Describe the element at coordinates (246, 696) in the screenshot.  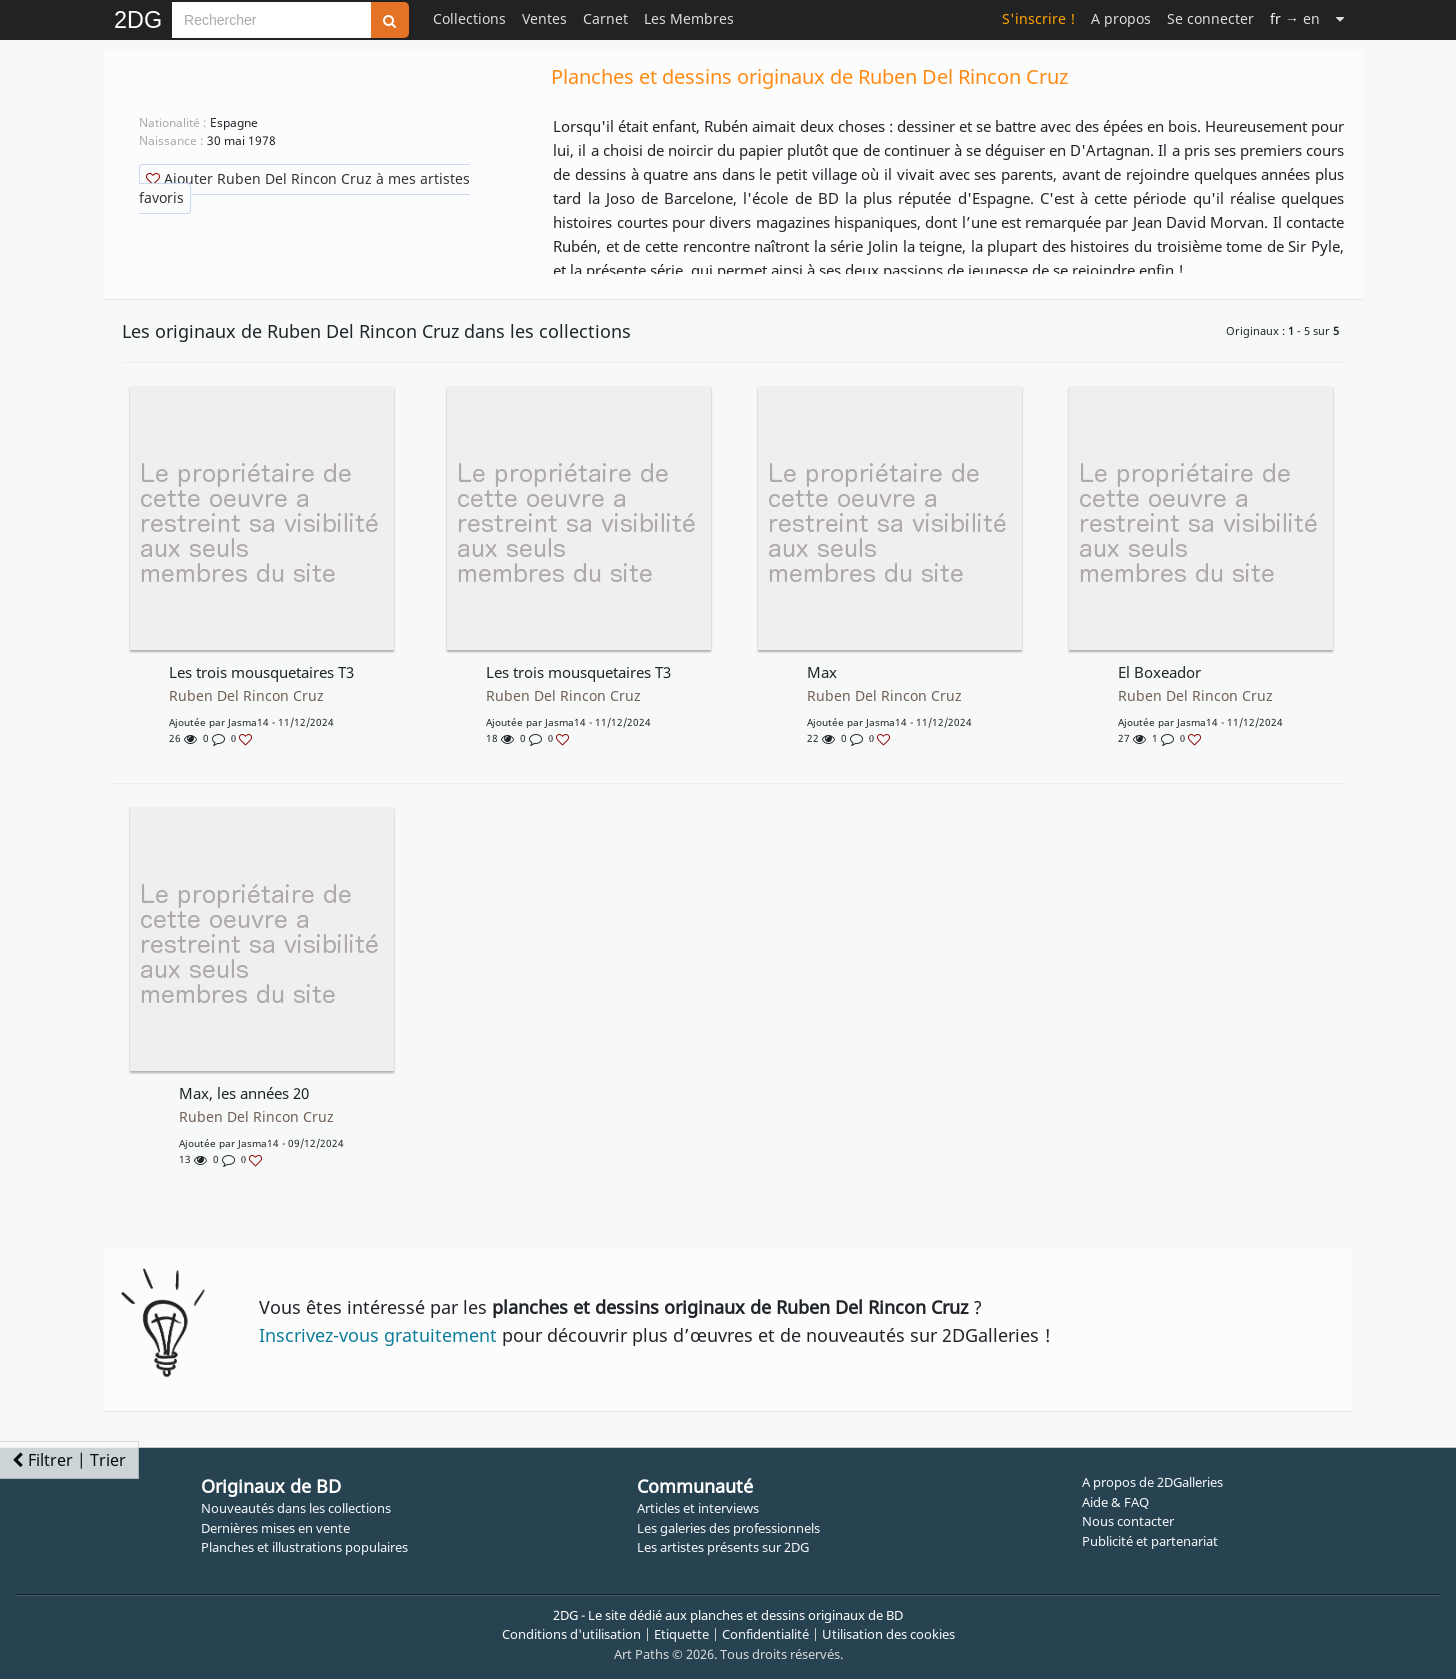
I see `Ruben Del Rincon Cruz` at that location.